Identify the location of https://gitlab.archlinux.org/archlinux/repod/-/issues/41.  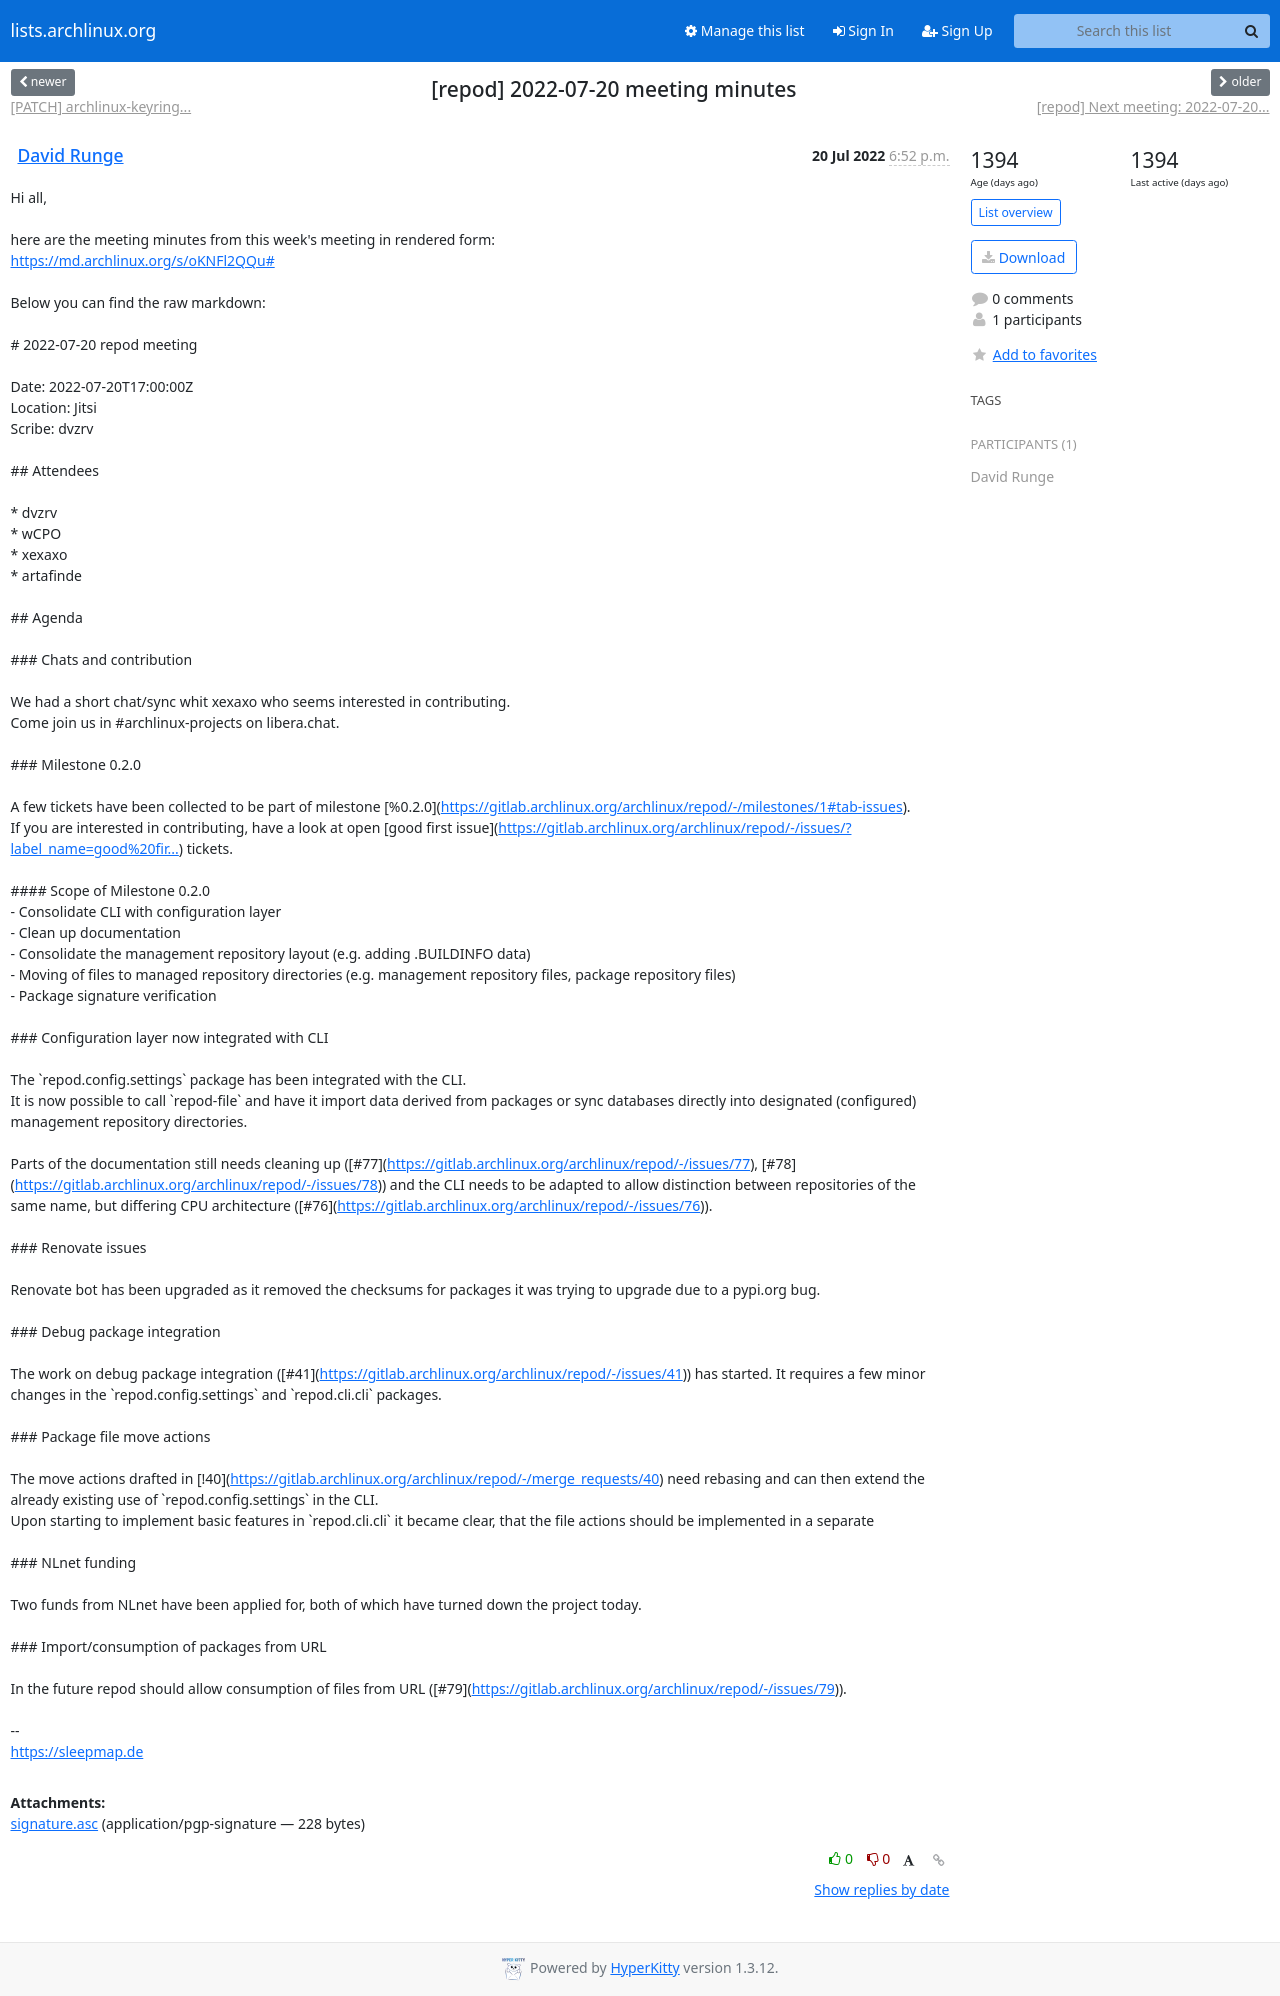
(501, 1373).